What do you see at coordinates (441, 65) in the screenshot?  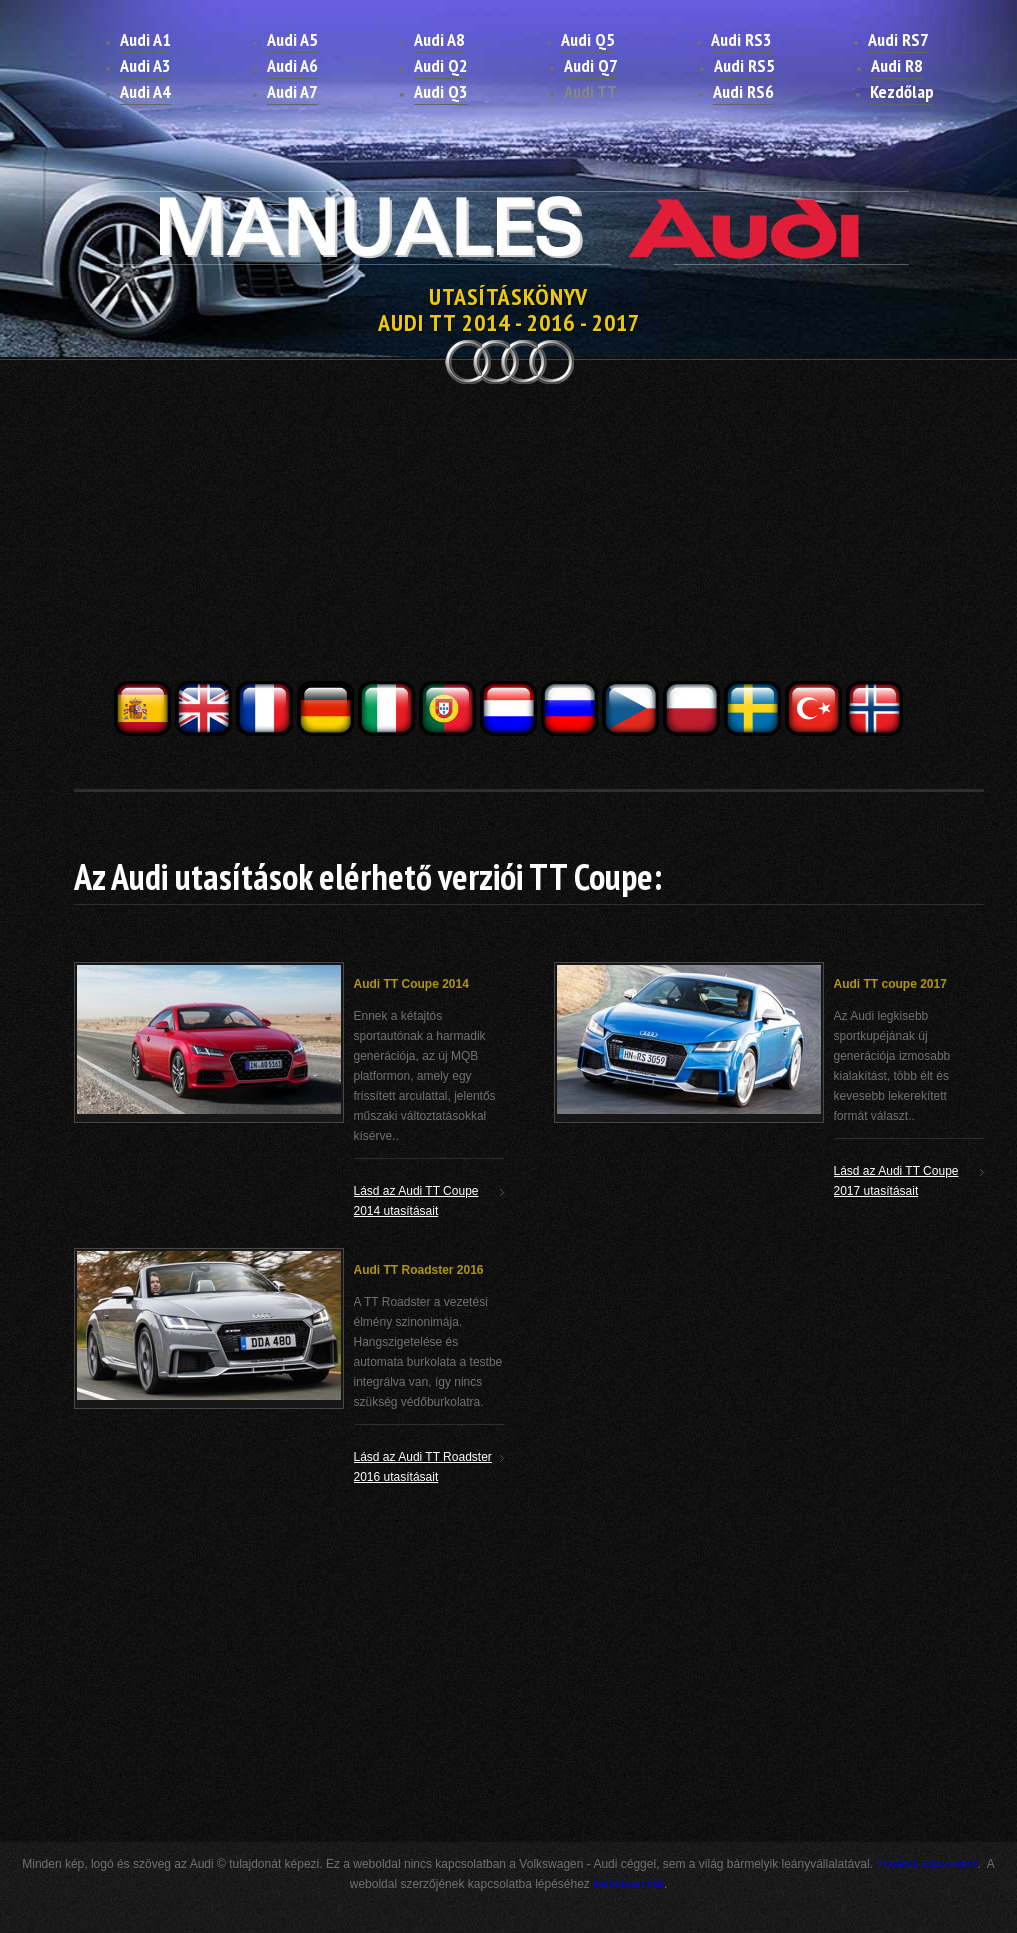 I see `Audi Q2` at bounding box center [441, 65].